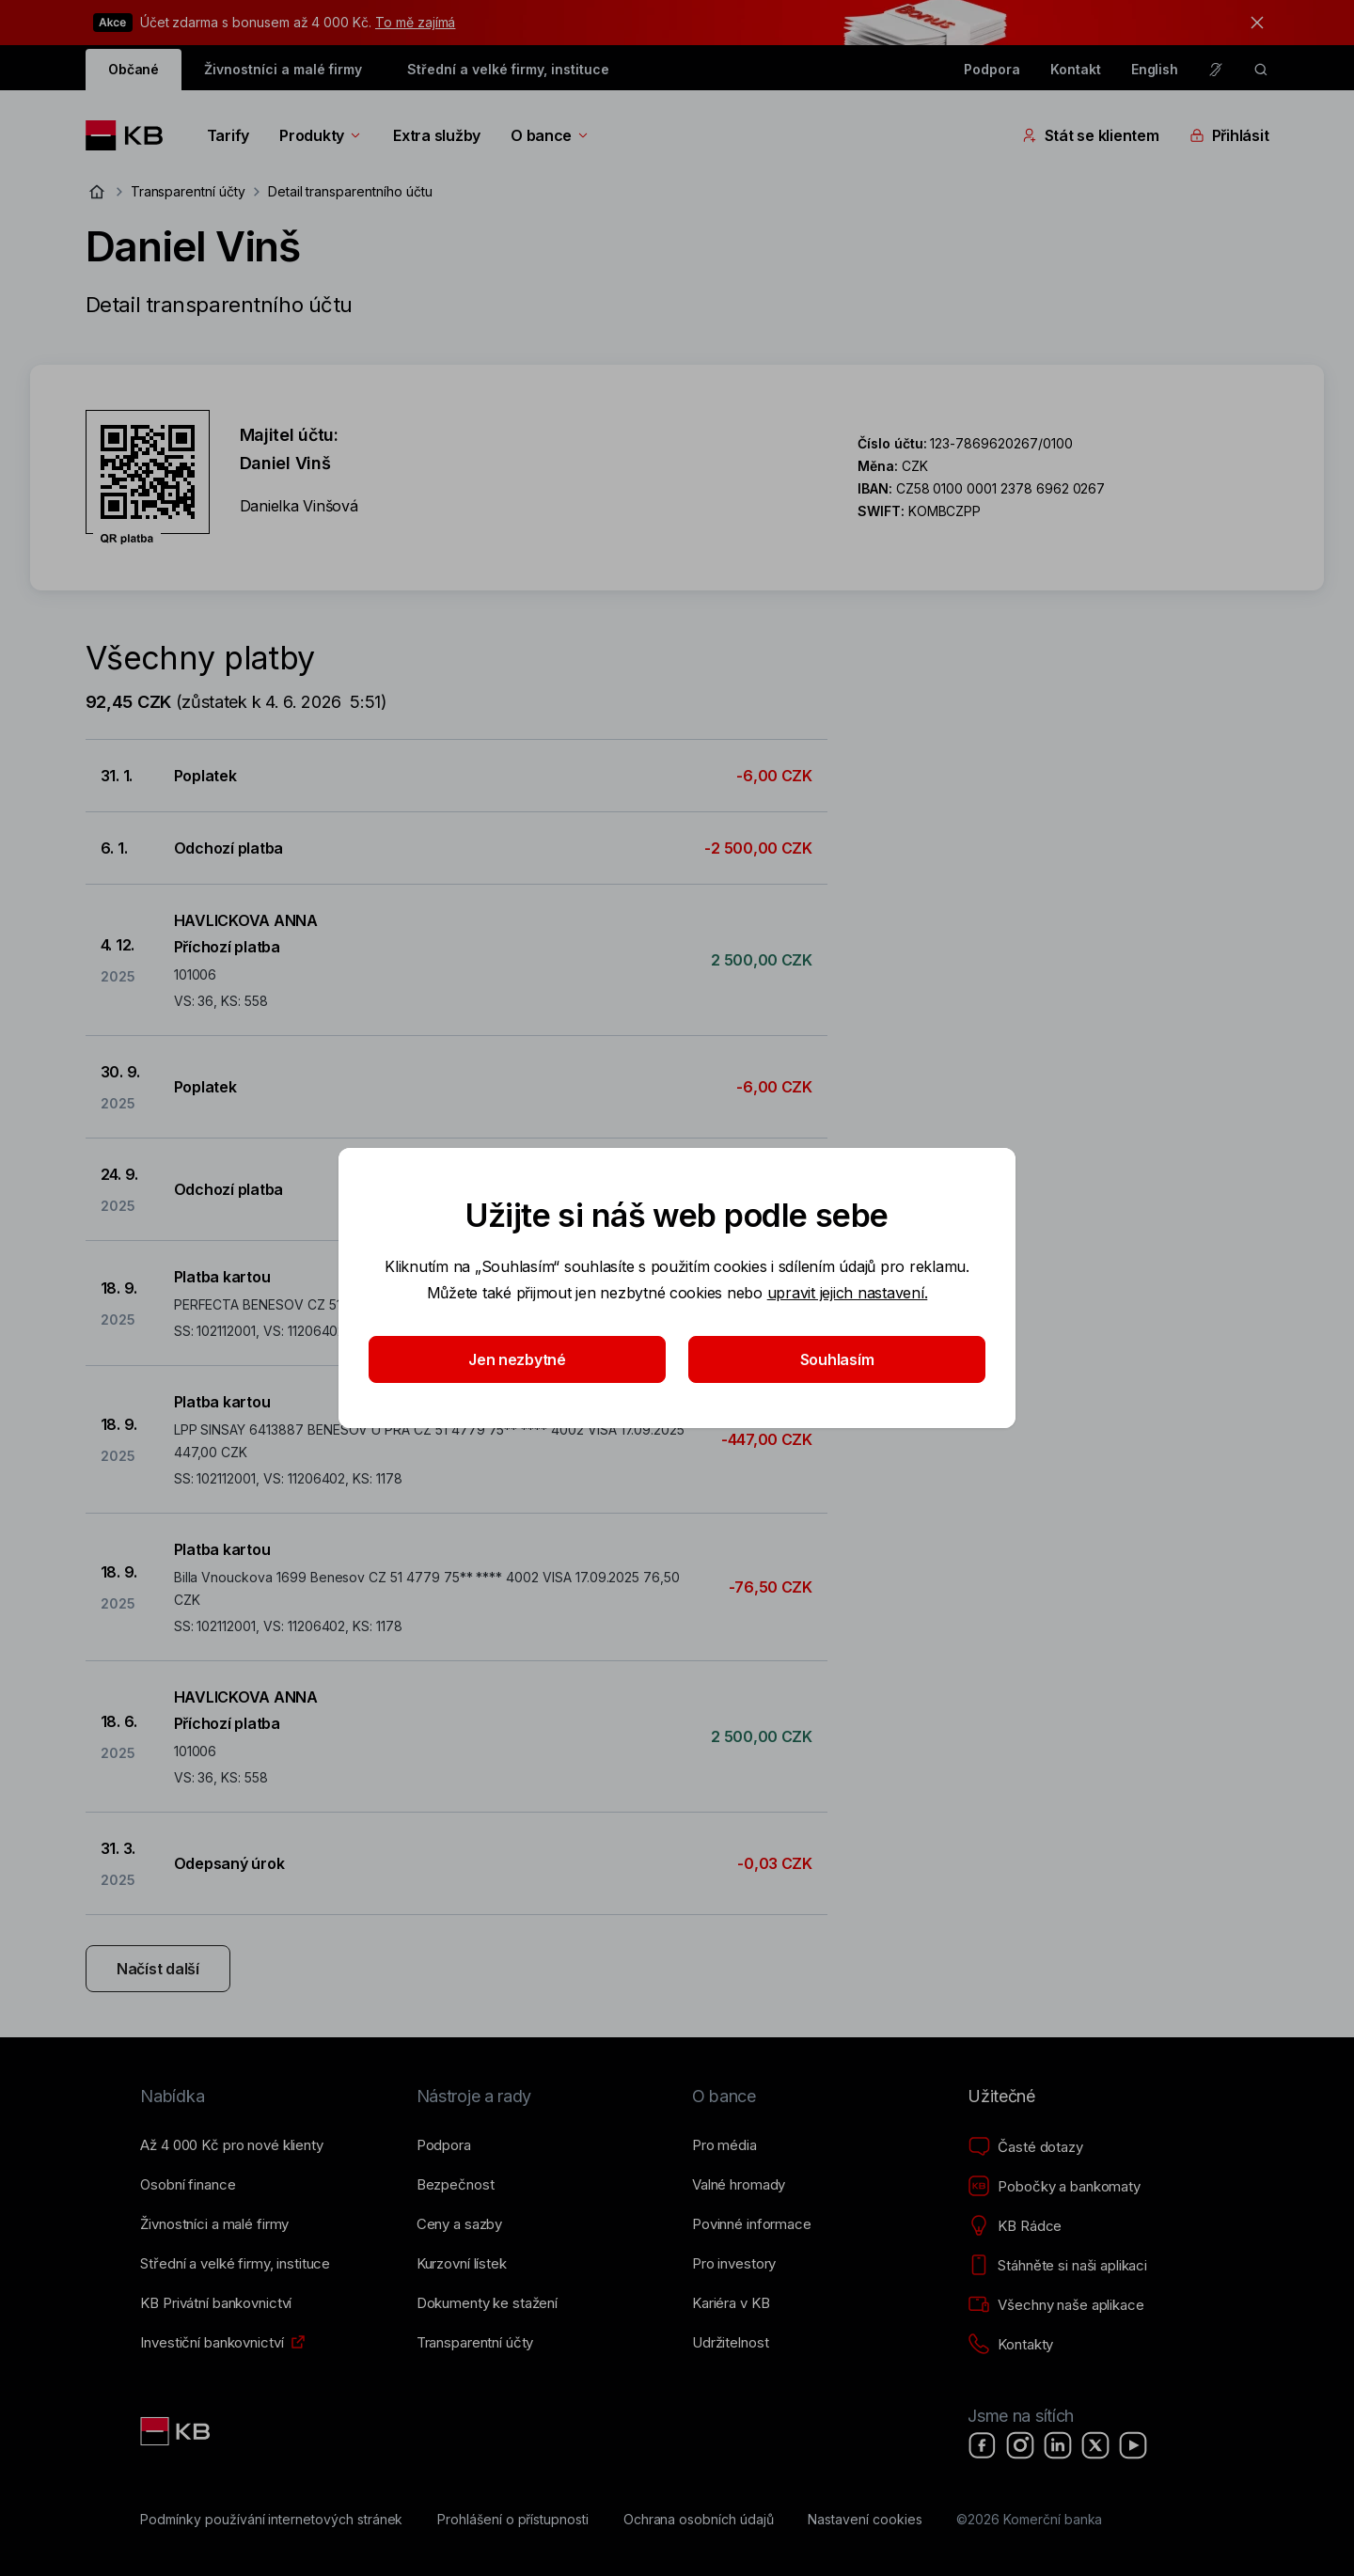 The image size is (1354, 2576). I want to click on [Instagram], so click(1020, 2445).